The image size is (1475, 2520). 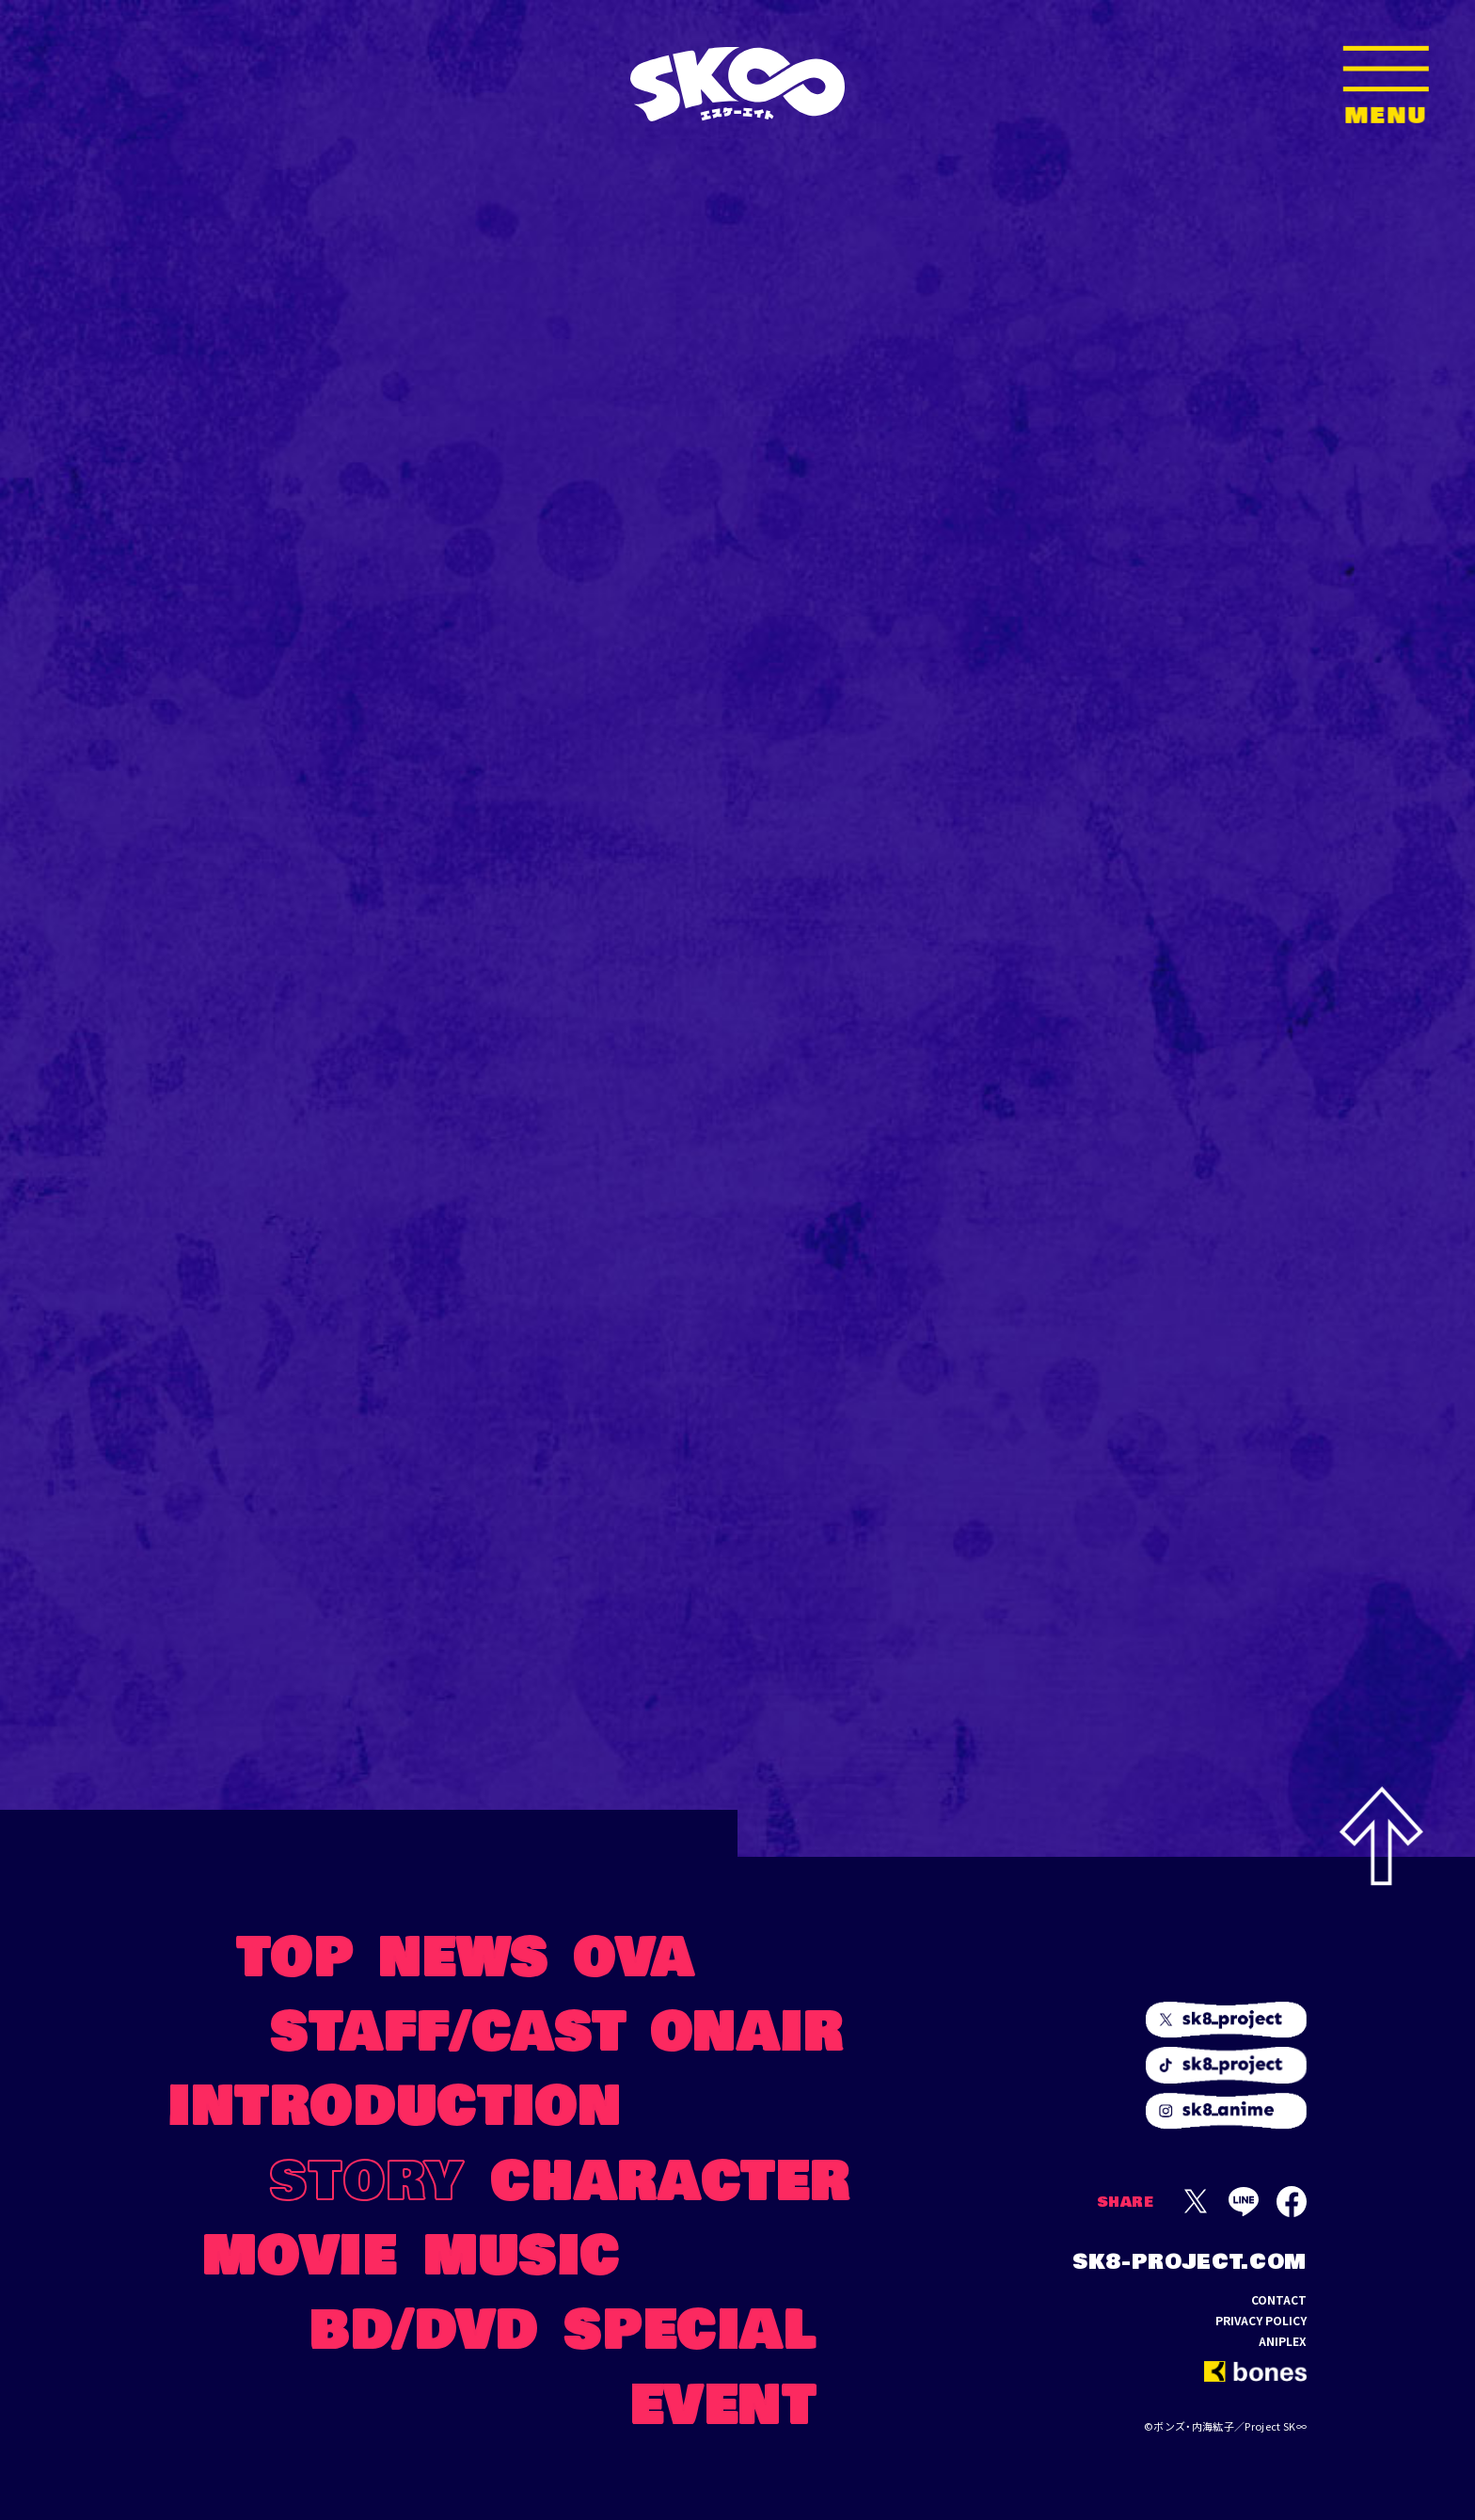 I want to click on MOVIE, so click(x=299, y=2251).